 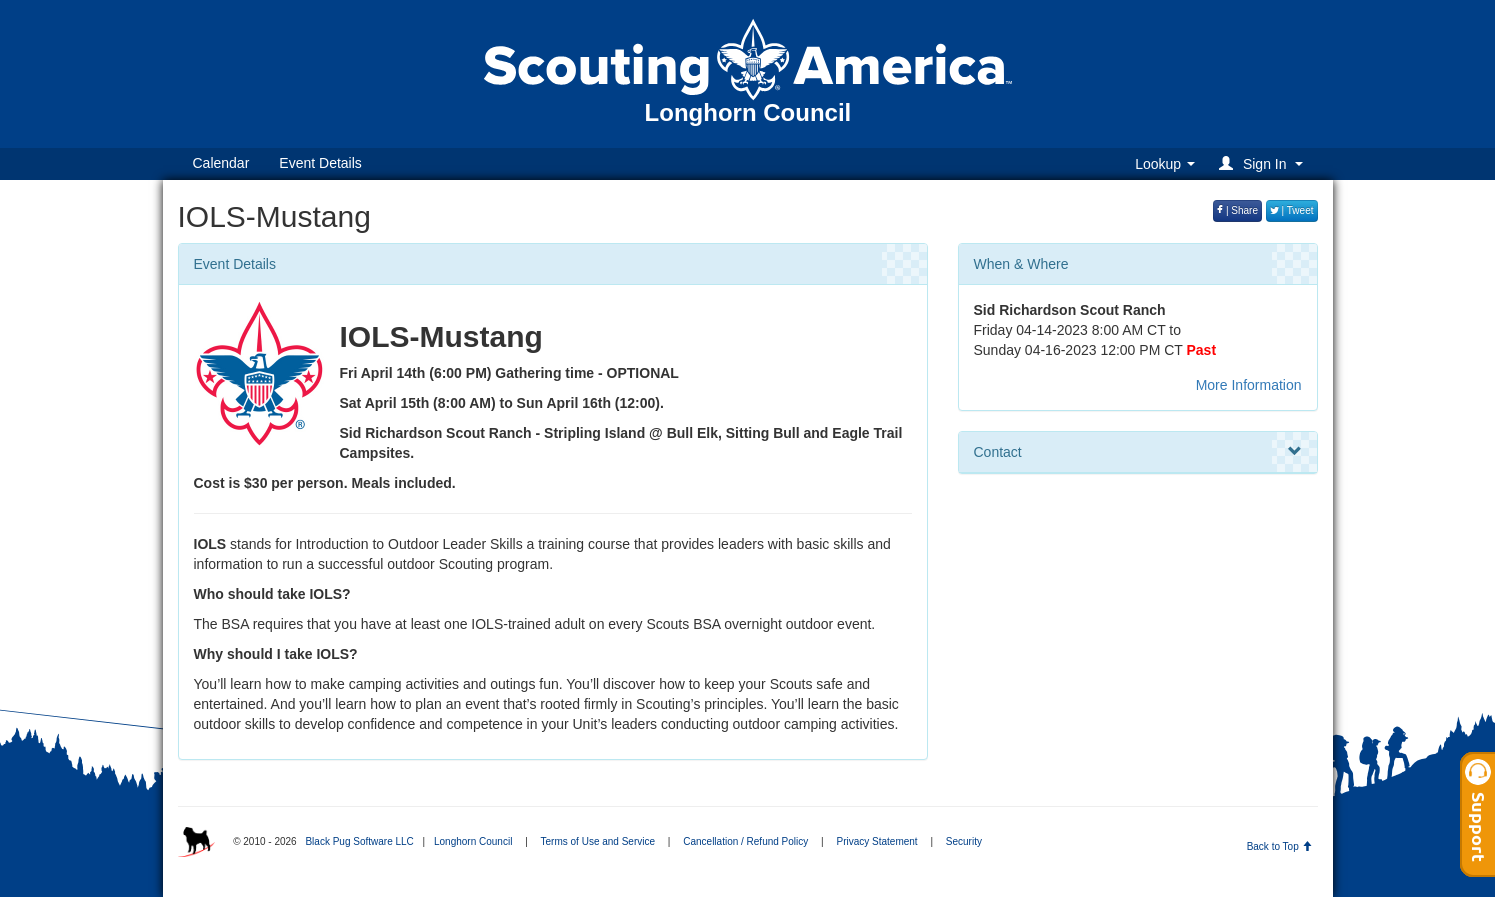 I want to click on Event Details, so click(x=320, y=163).